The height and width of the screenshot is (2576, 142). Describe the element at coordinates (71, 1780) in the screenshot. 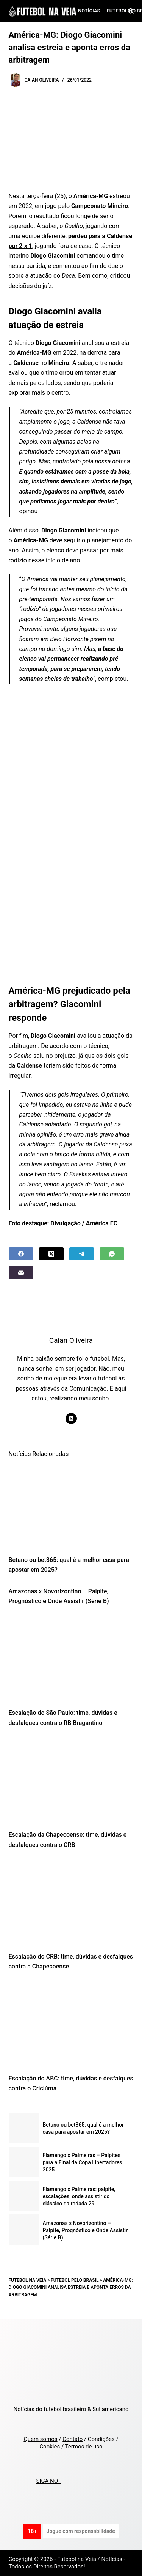

I see `[Escalação da Chapecoense: time, dúvidas e desfalques contra o CRB]` at that location.